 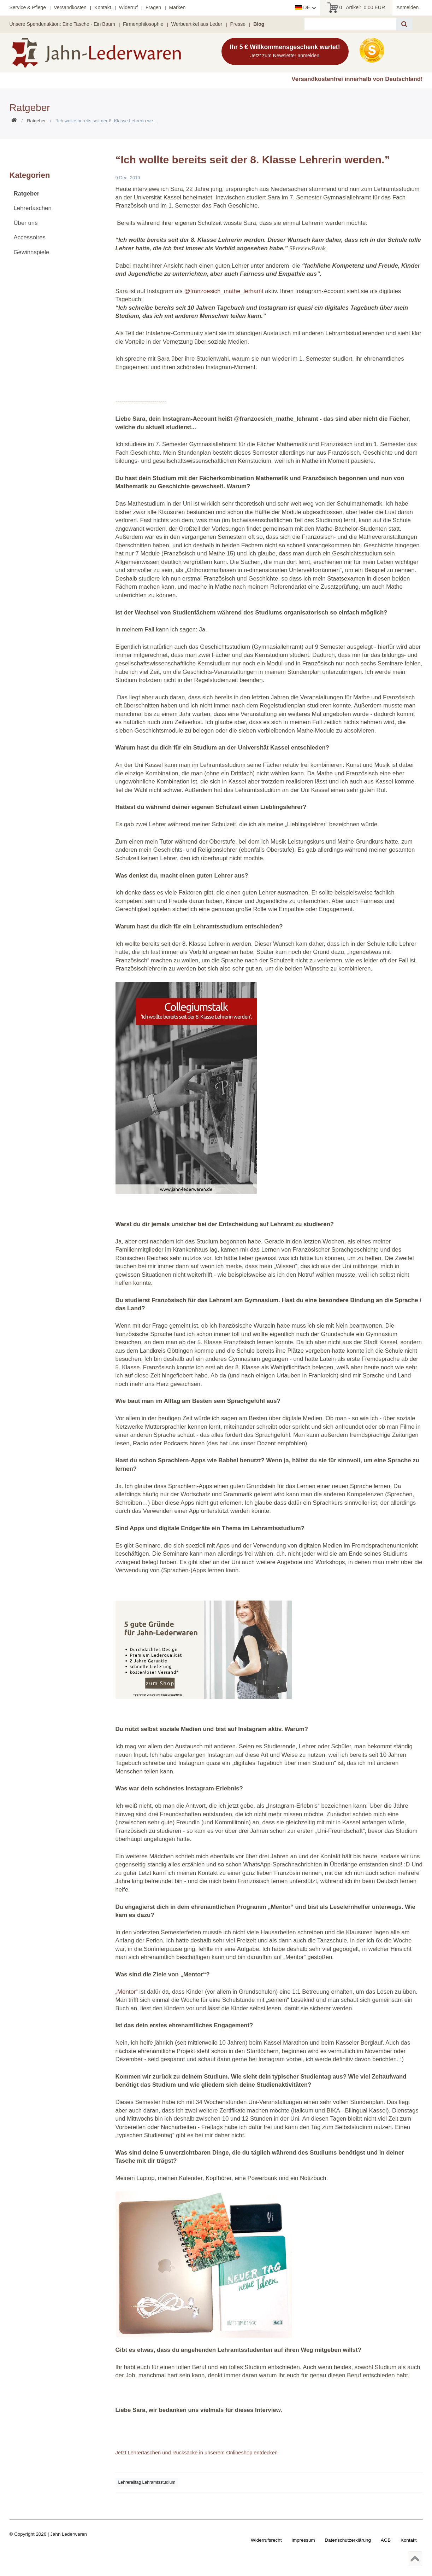 I want to click on „Mentor“, so click(x=127, y=1991).